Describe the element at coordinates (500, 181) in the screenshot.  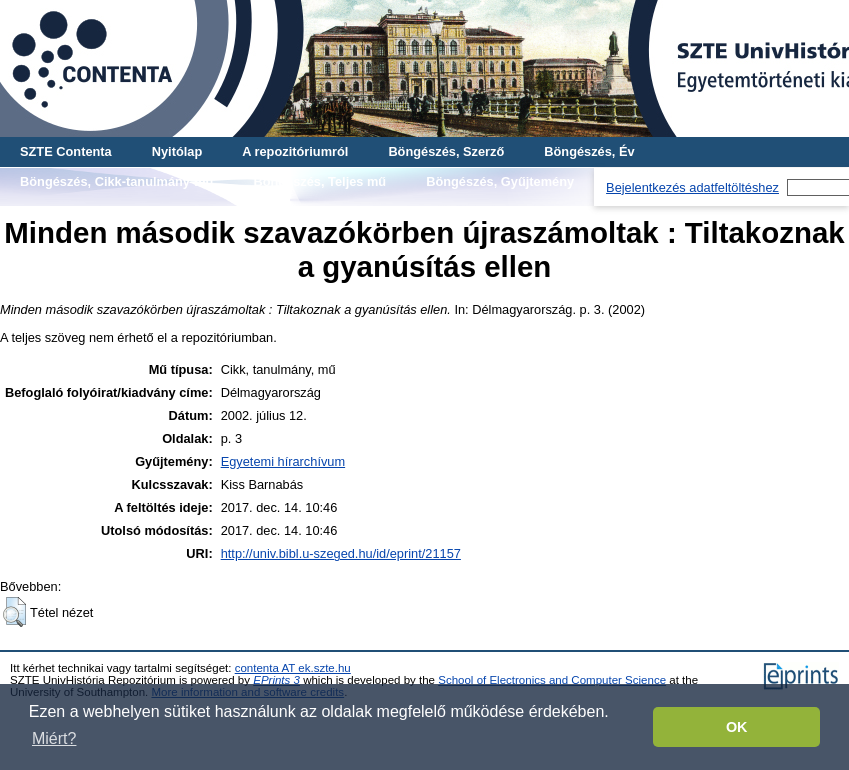
I see `Böngészés, Gyűjtemény` at that location.